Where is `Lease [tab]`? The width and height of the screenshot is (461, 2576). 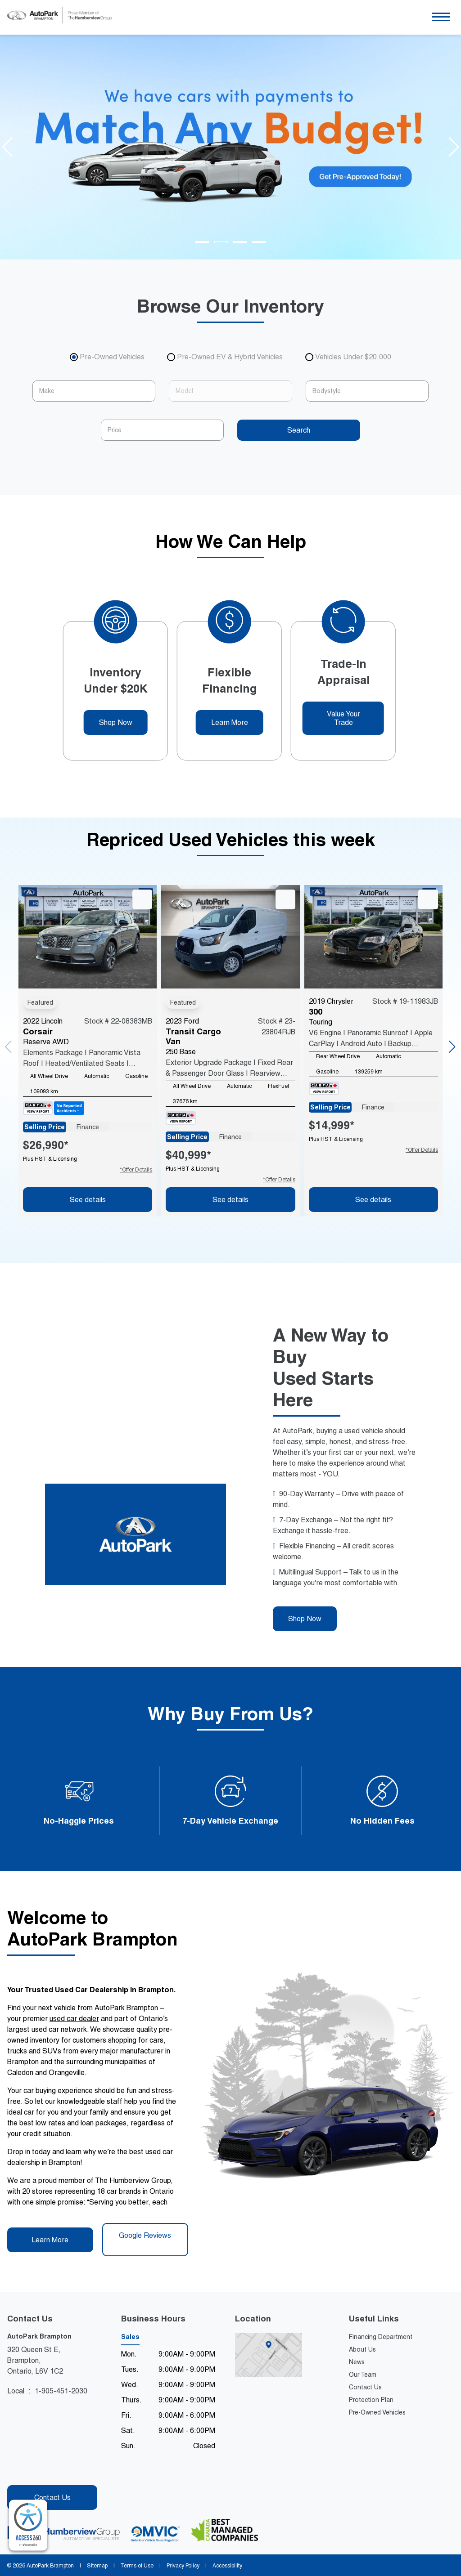
Lease [tab] is located at coordinates (130, 1127).